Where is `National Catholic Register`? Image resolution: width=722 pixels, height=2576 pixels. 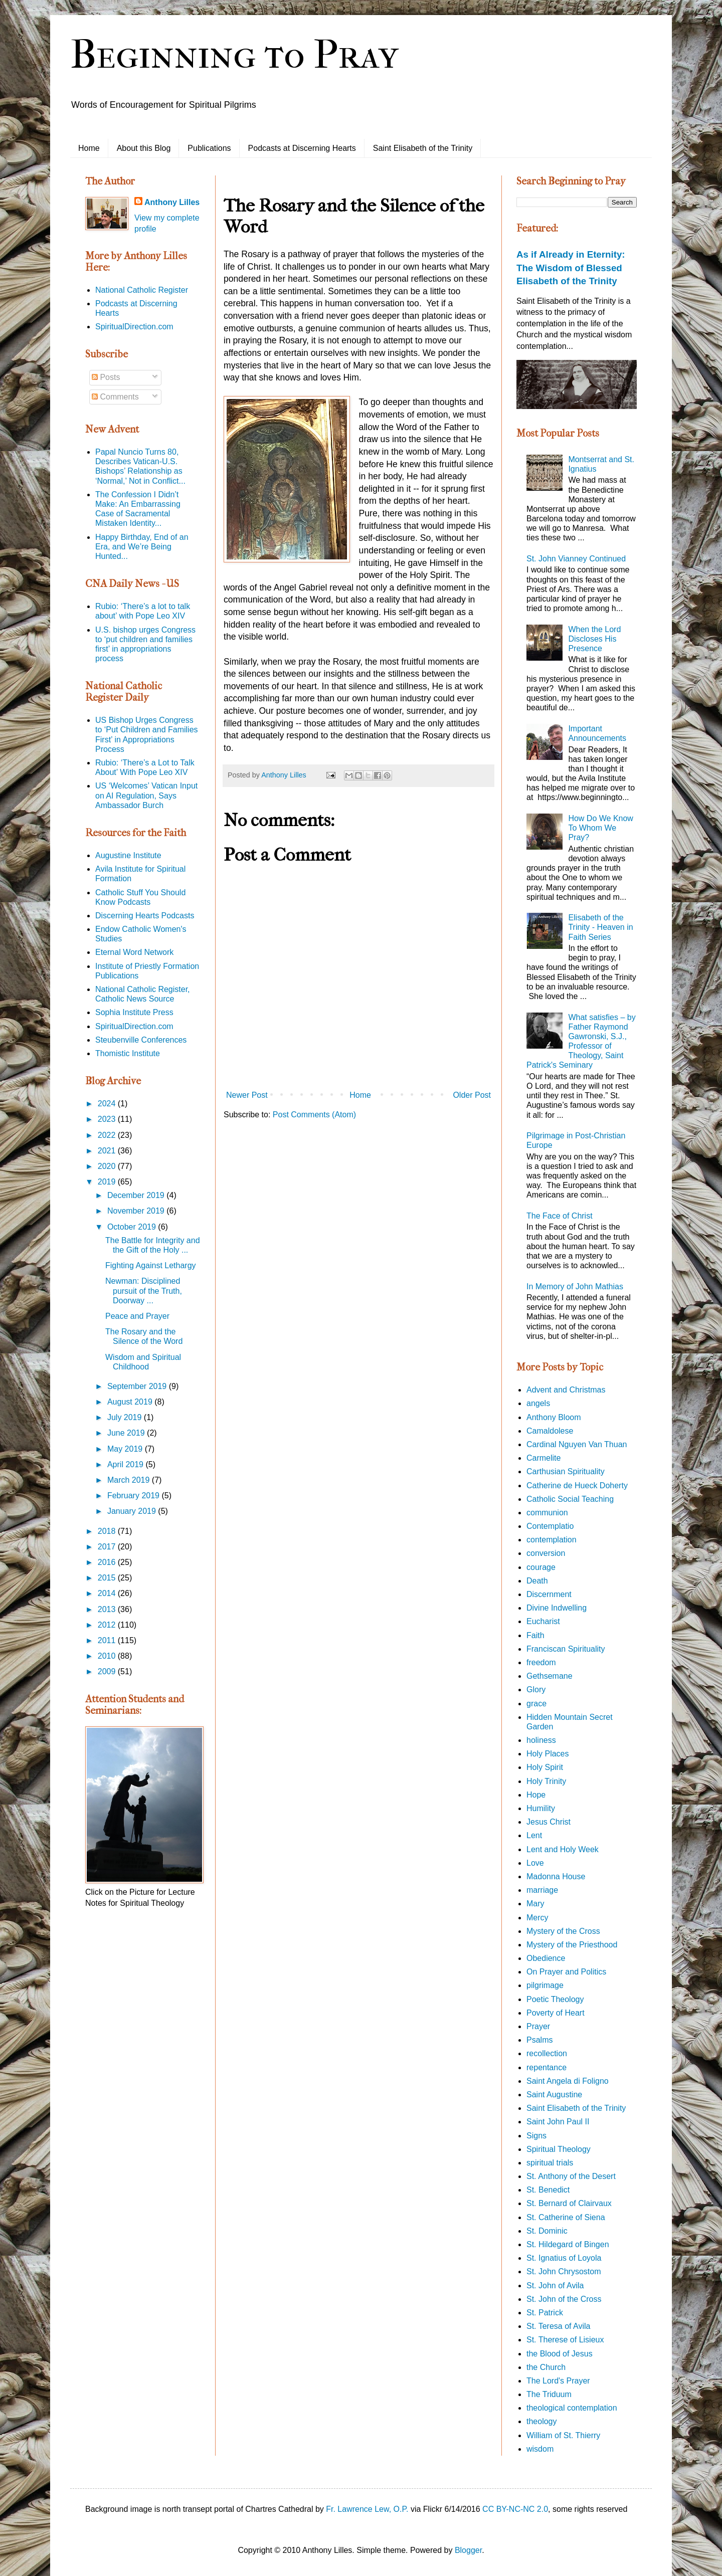 National Catholic Register is located at coordinates (141, 290).